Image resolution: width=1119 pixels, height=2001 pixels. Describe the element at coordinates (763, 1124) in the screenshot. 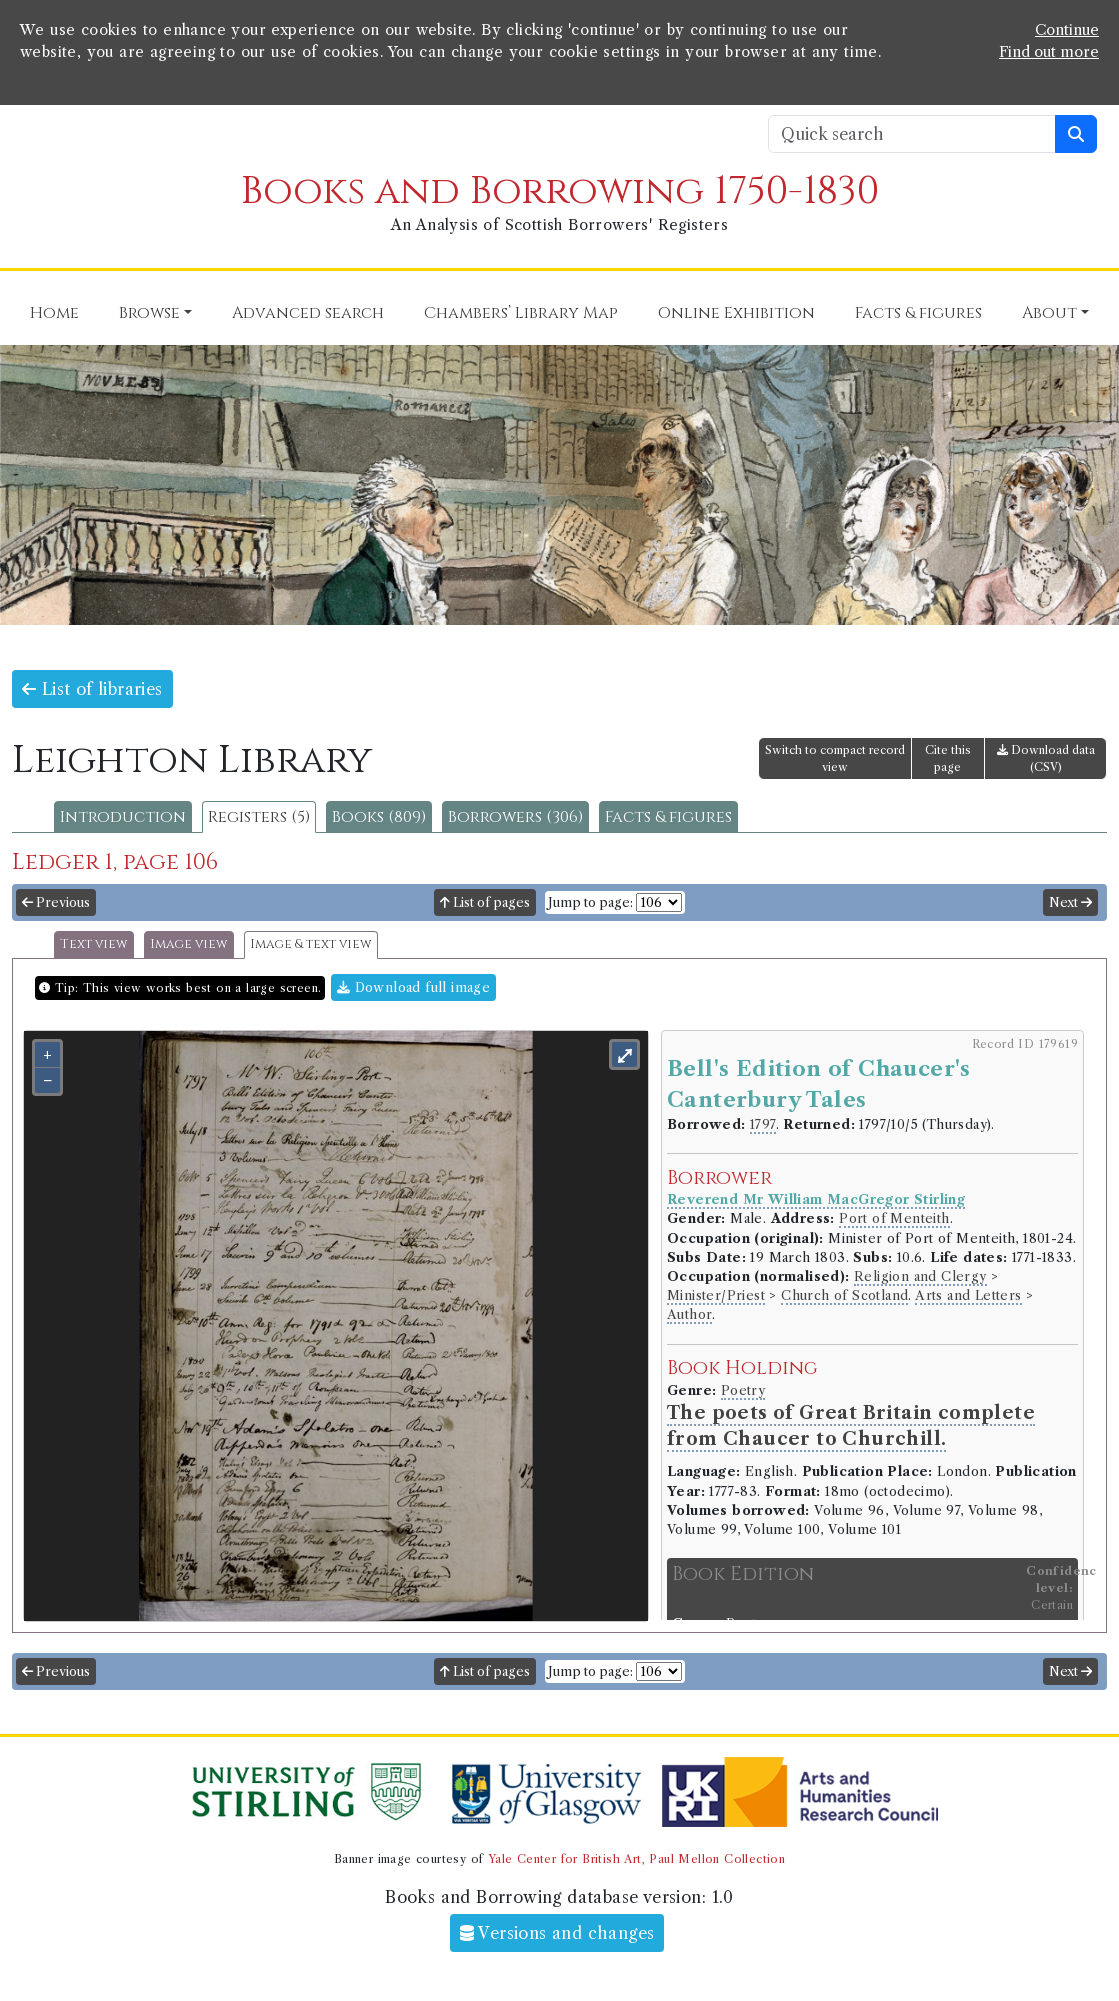

I see `1797` at that location.